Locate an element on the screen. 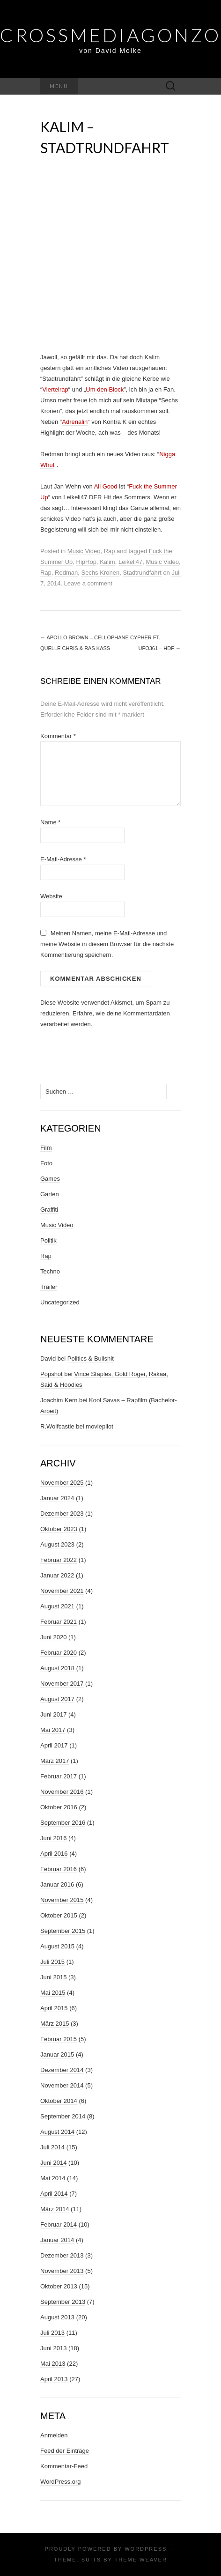 This screenshot has height=2576, width=221. September 2014 is located at coordinates (62, 2116).